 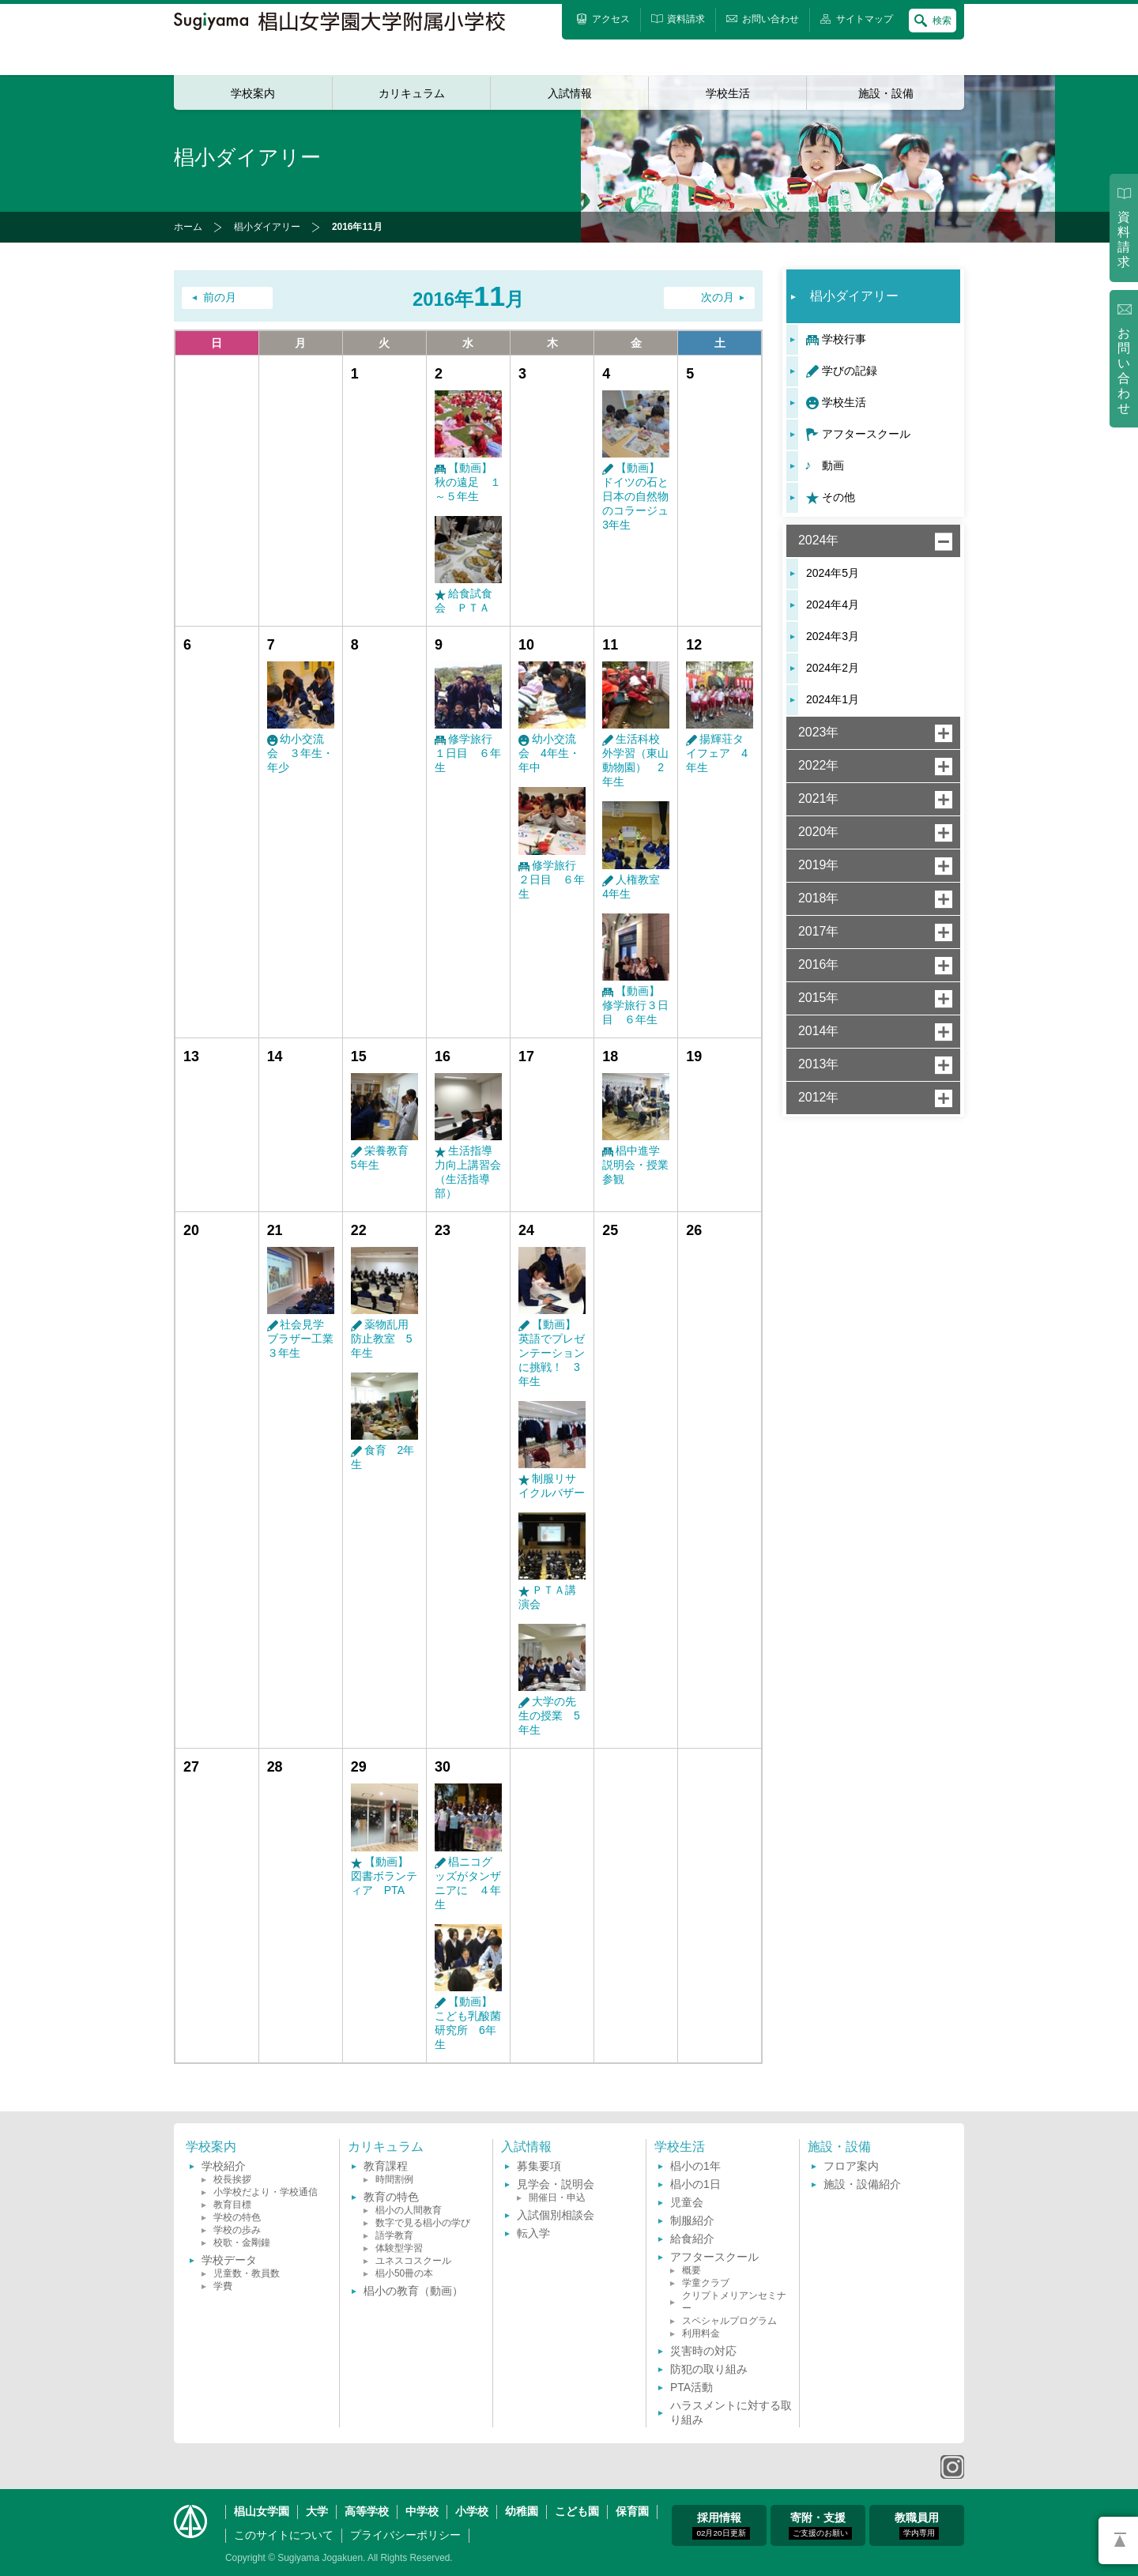 I want to click on 小学校だより・学校通信, so click(x=265, y=2192).